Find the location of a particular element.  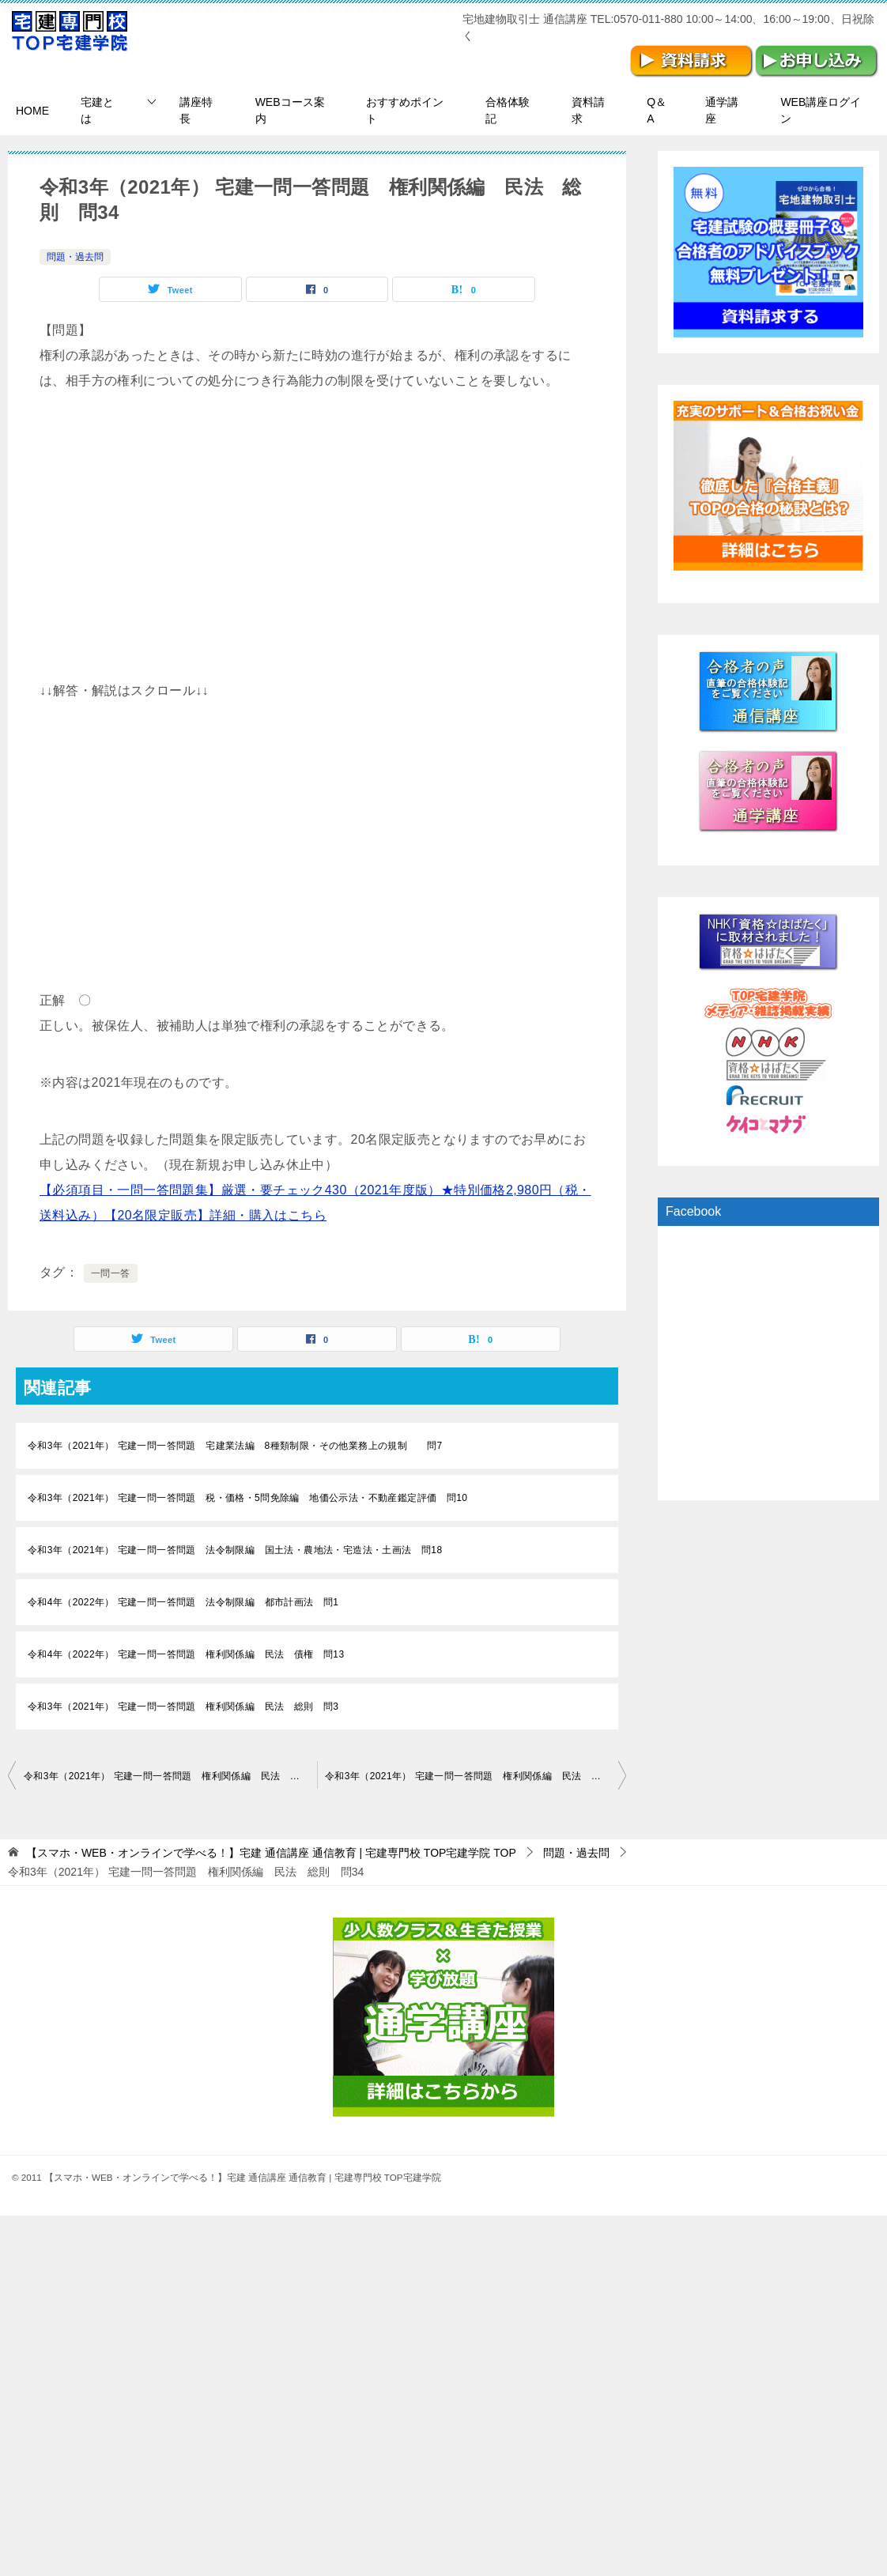

令和4年（2022年） 宅建一問一答問題 法令制限編 都市計画法 問1 is located at coordinates (183, 1602).